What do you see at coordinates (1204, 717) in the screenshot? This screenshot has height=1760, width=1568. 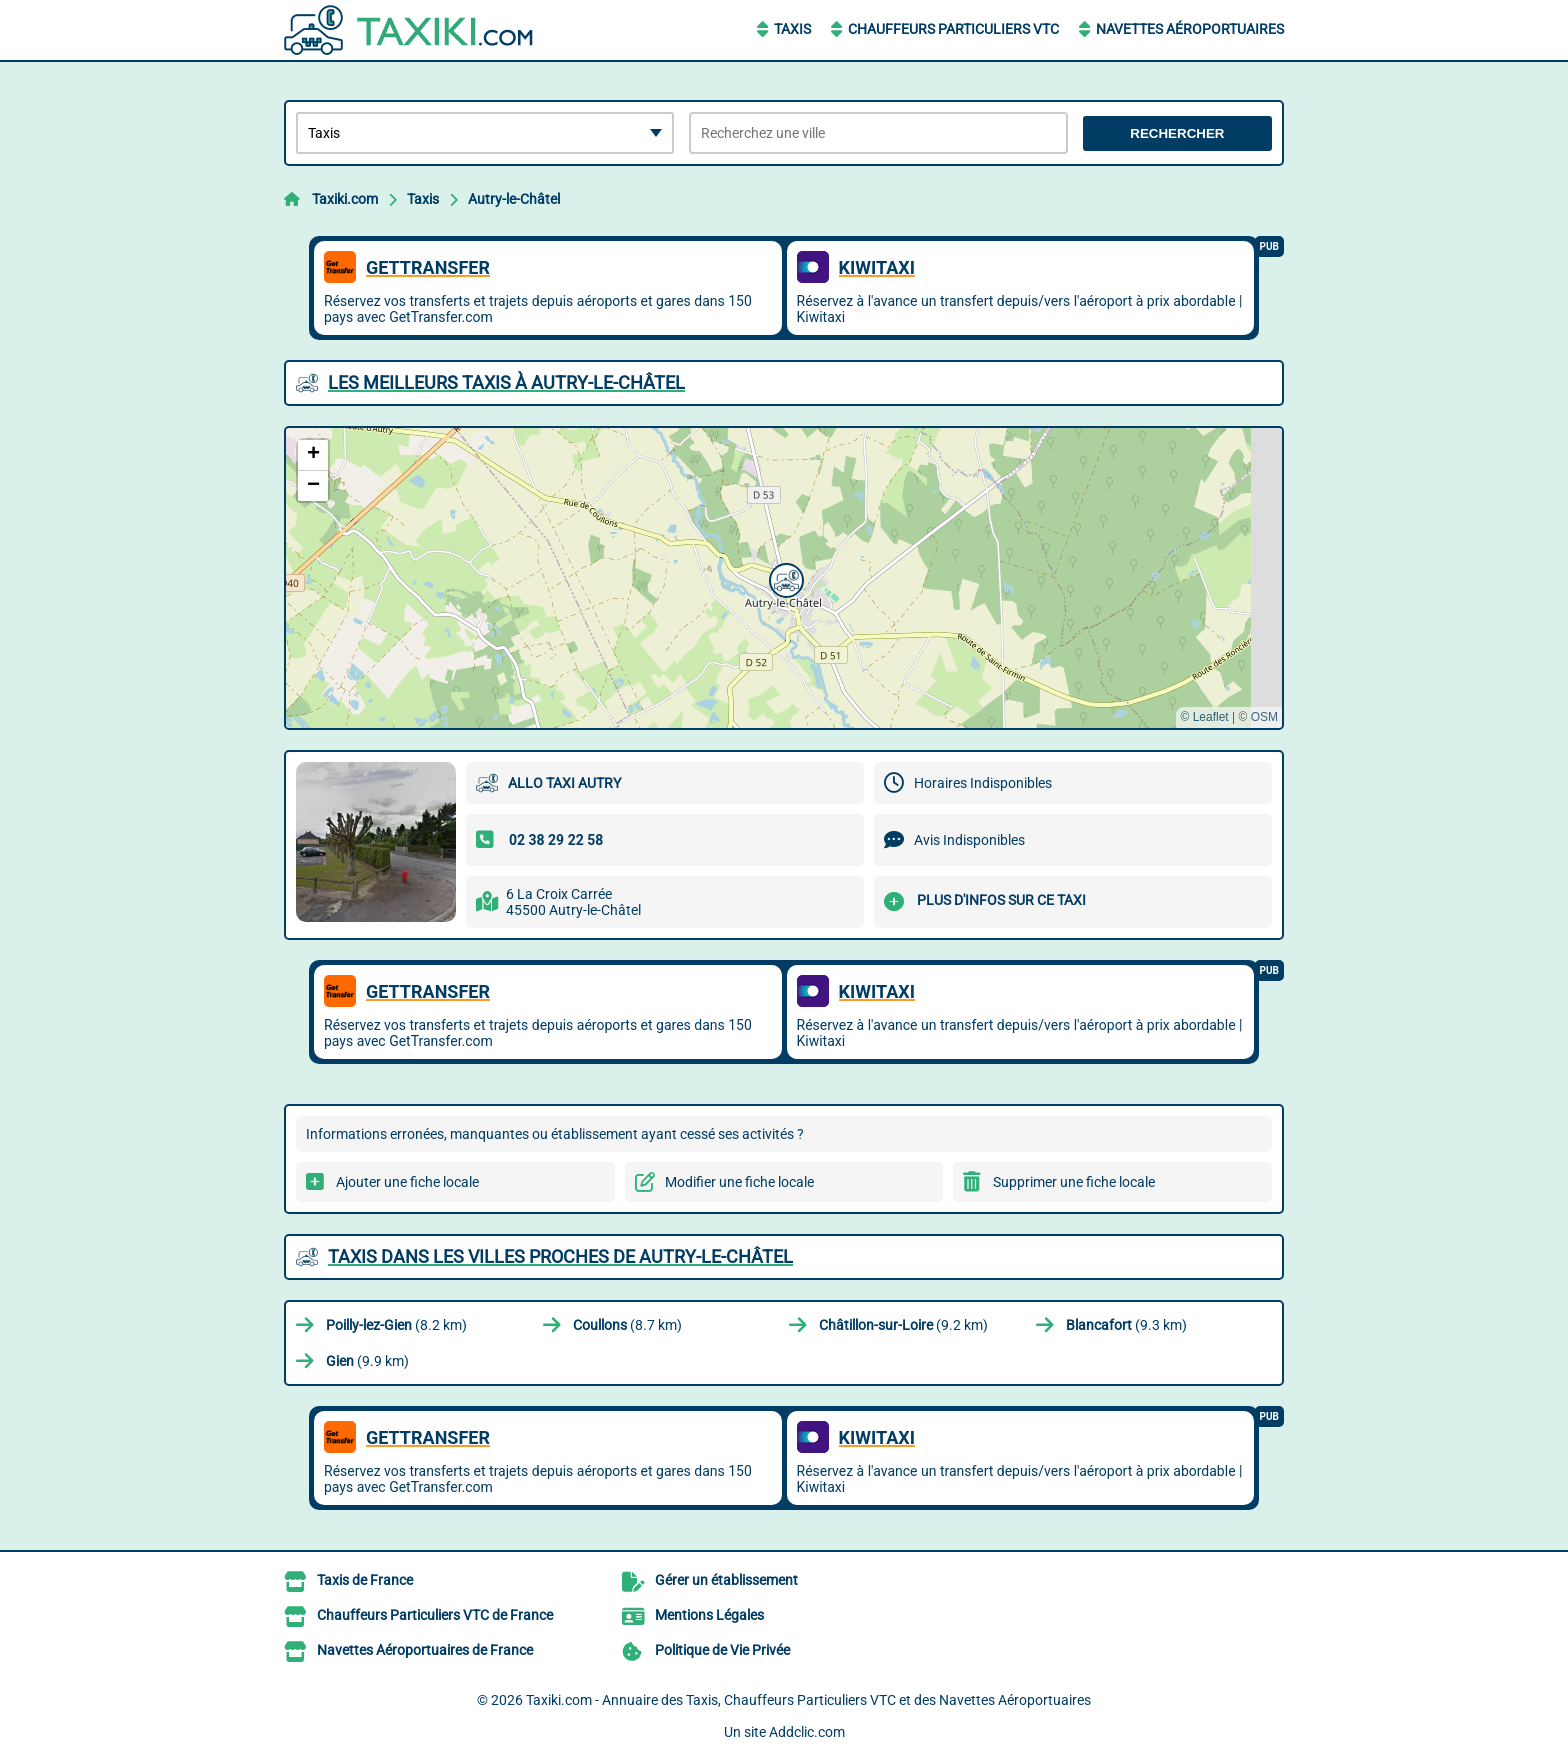 I see `© Leaflet` at bounding box center [1204, 717].